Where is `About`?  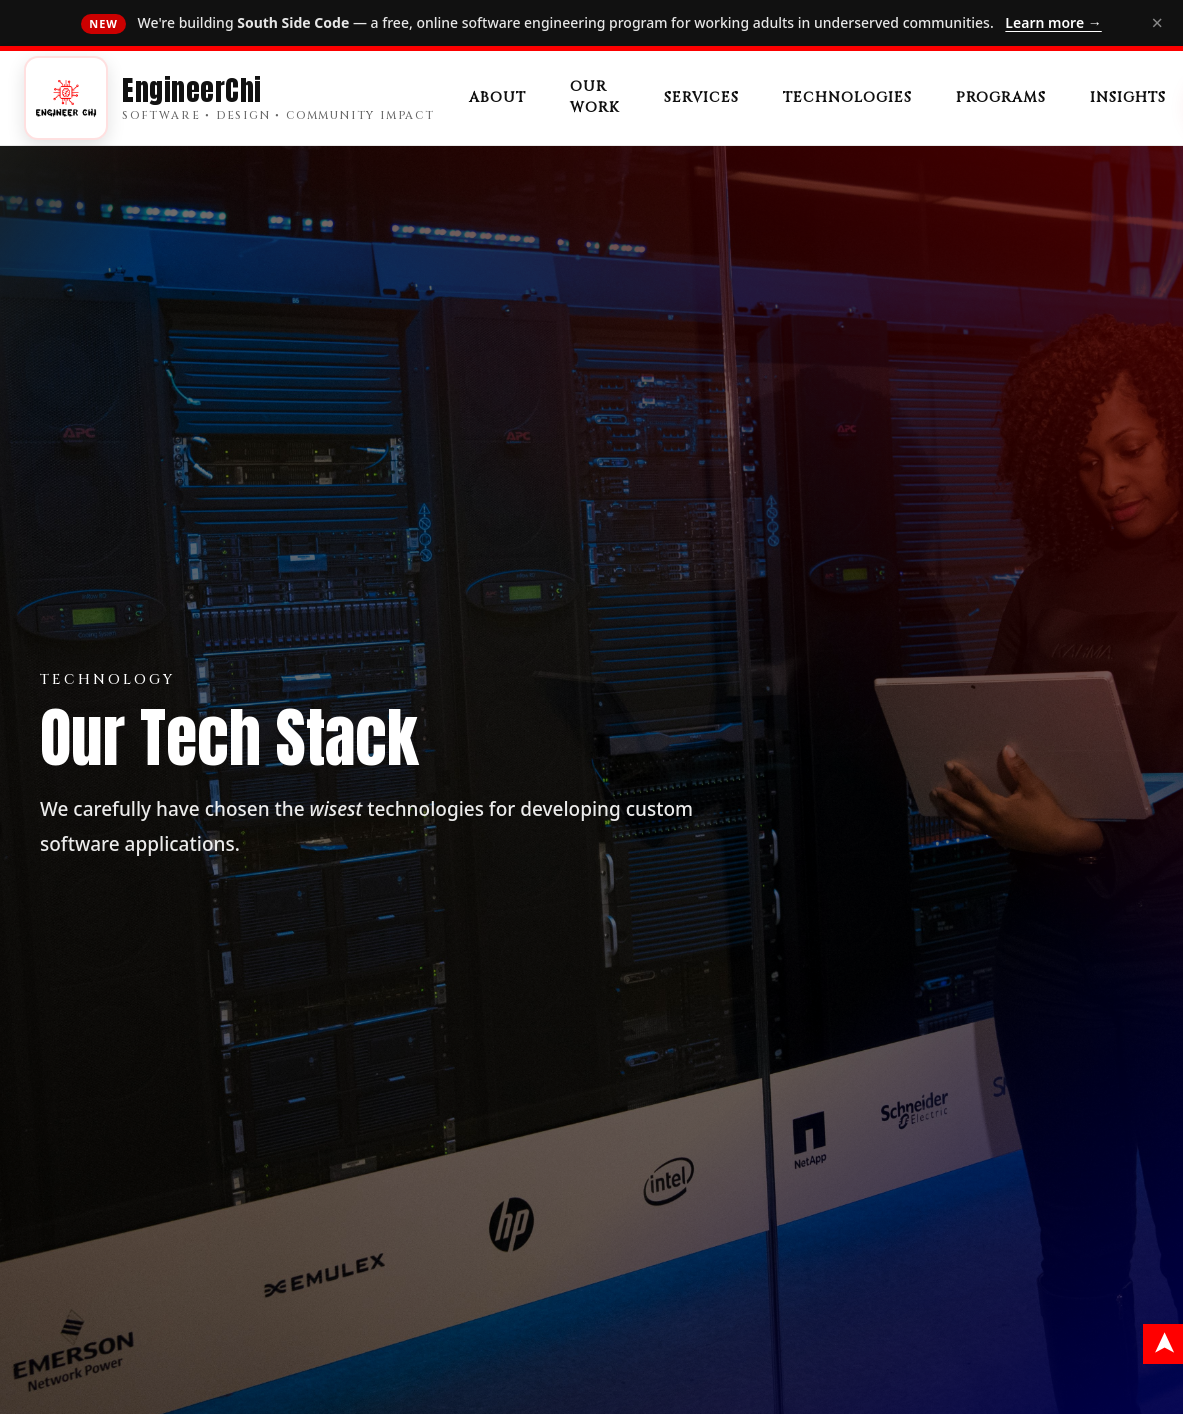
About is located at coordinates (497, 97).